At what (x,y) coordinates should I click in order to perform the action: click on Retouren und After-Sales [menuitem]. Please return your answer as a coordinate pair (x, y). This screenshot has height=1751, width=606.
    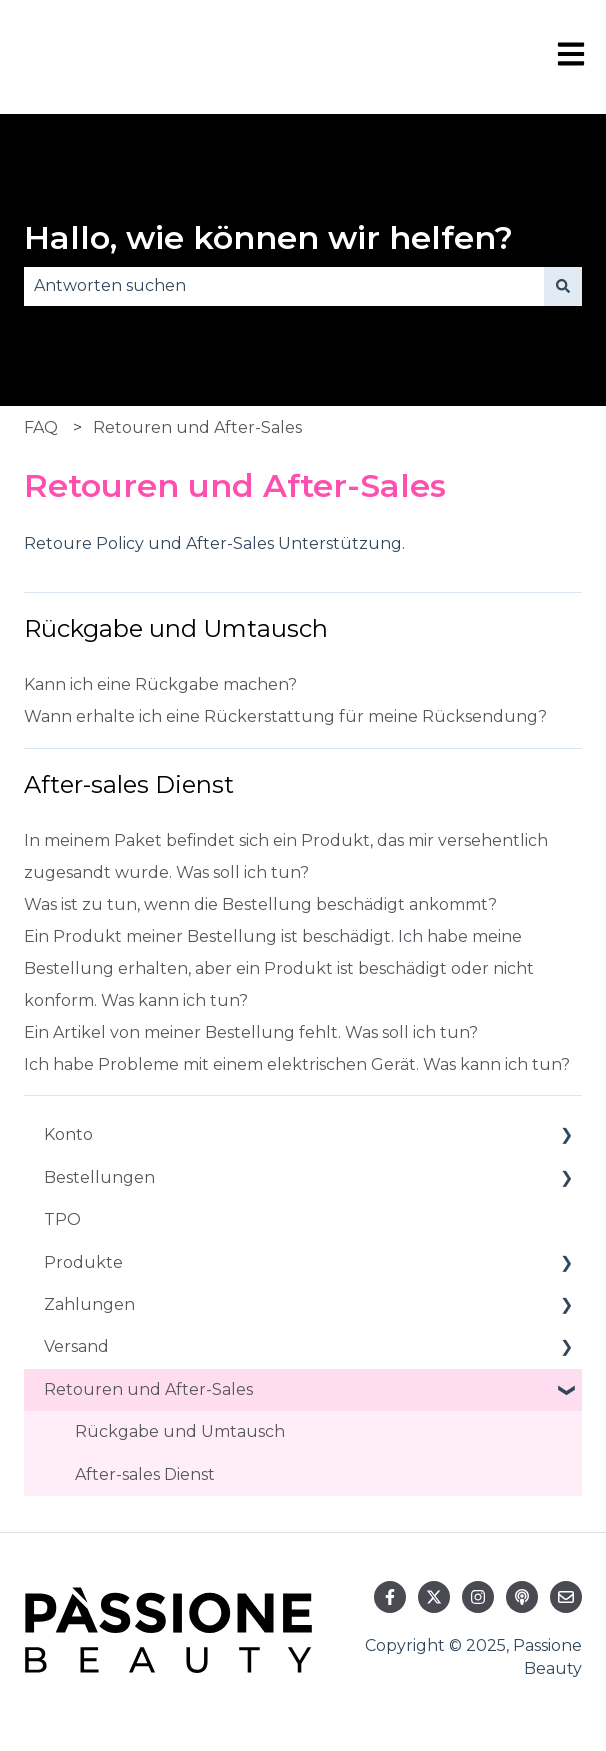
    Looking at the image, I should click on (148, 1389).